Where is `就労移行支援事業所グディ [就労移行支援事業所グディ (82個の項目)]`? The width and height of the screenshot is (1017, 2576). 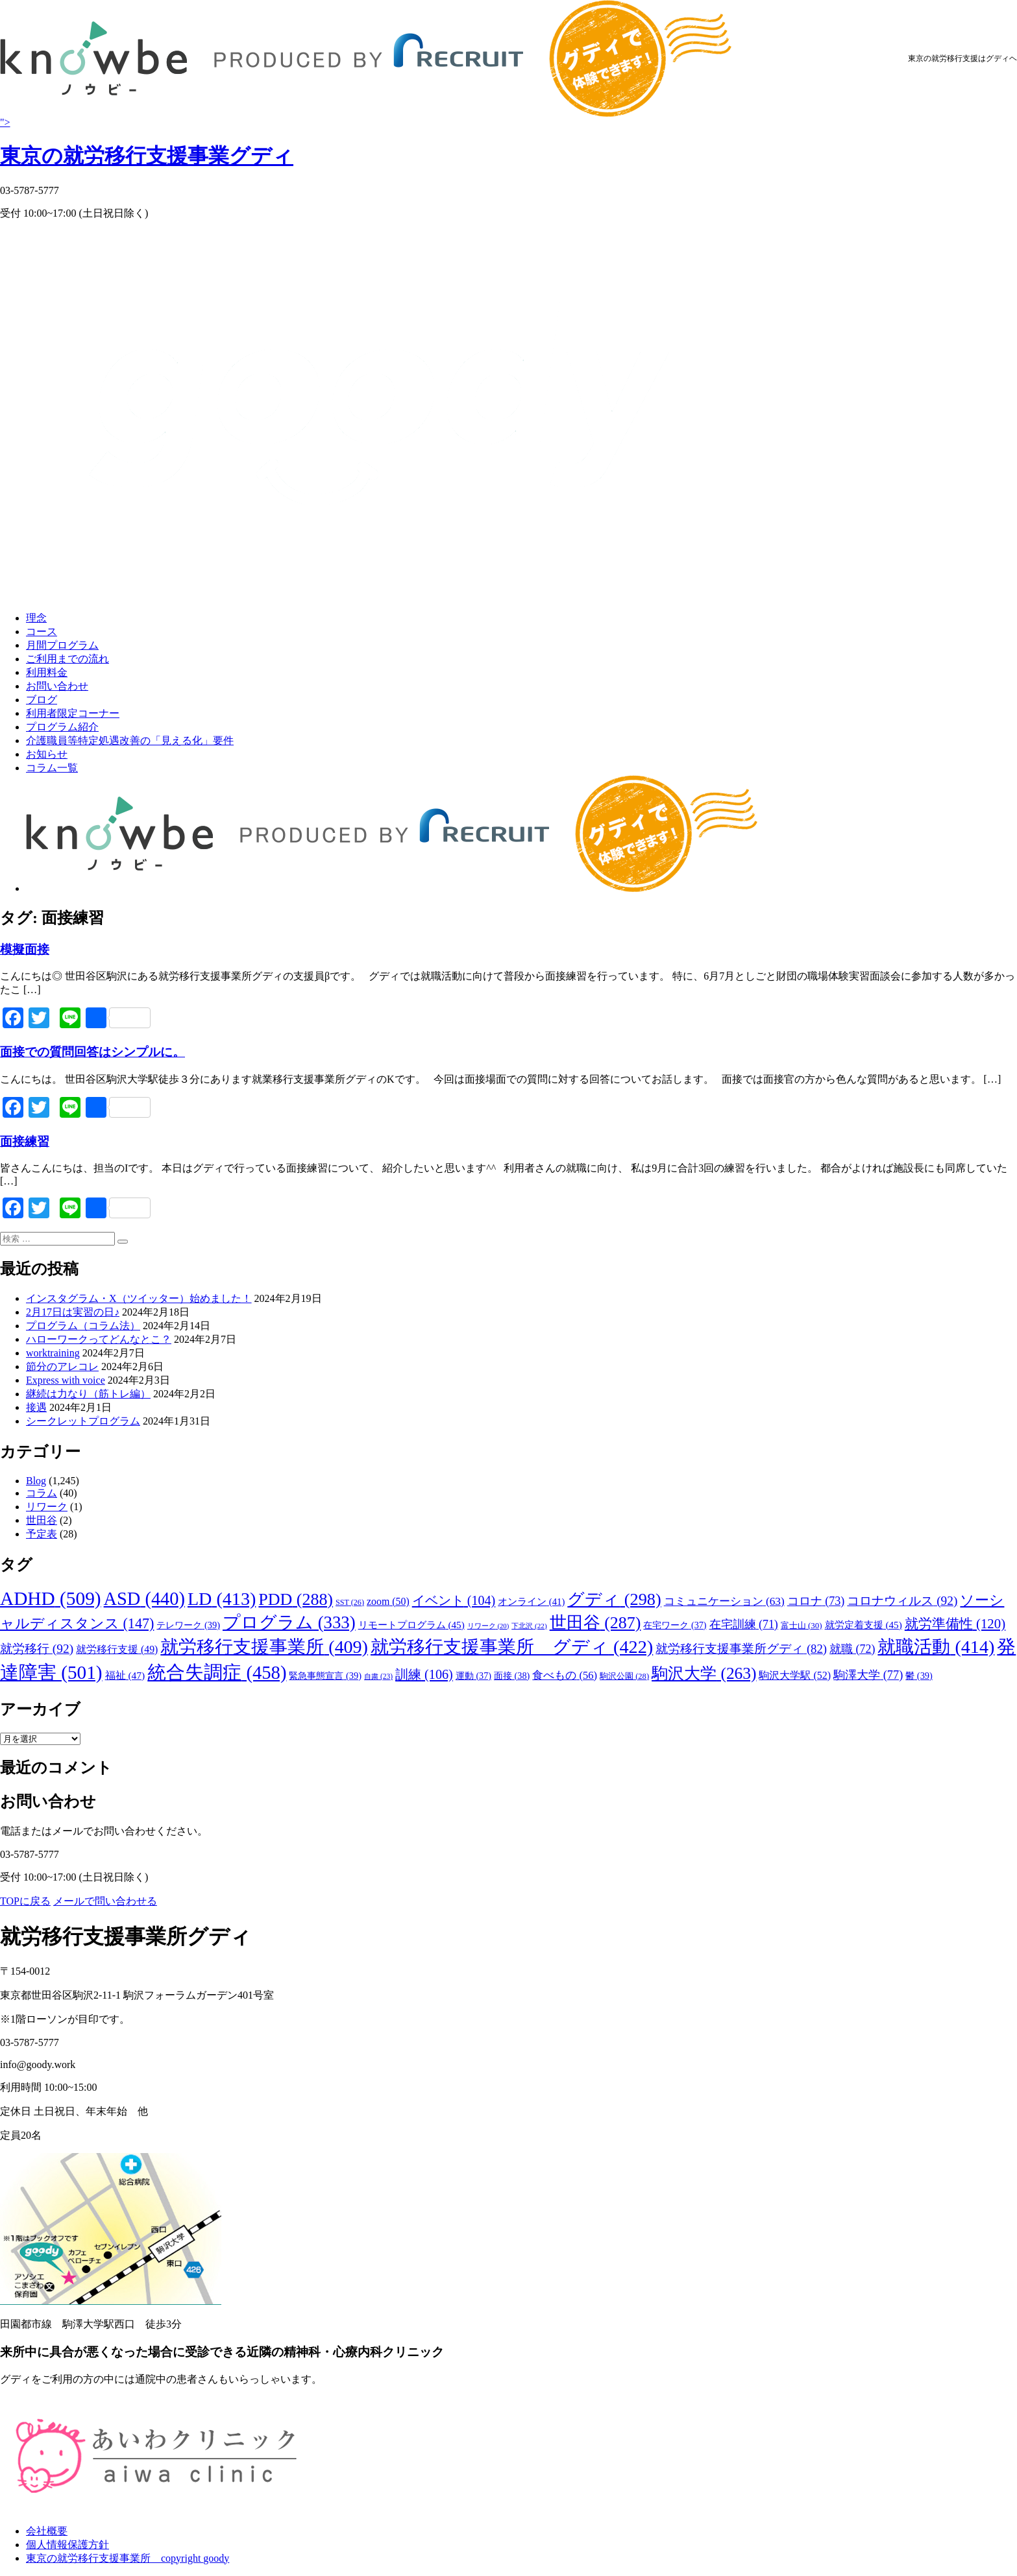
就労移行支援事業所グディ [就労移行支援事業所グディ (82個の項目)] is located at coordinates (741, 1648).